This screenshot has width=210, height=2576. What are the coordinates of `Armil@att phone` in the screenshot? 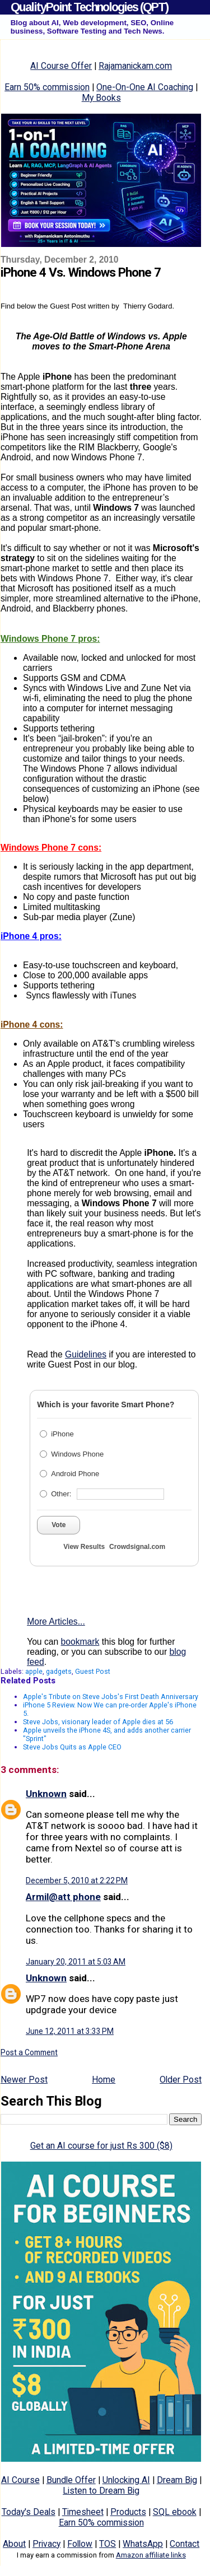 It's located at (63, 1896).